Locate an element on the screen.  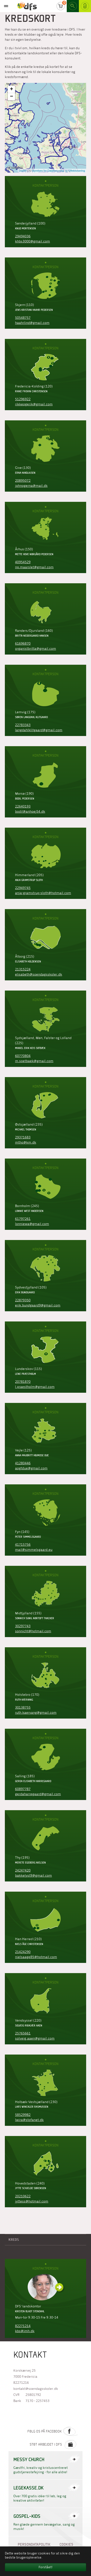
Styrelsen for Dataforsyning og Effektivisering is located at coordinates (58, 170).